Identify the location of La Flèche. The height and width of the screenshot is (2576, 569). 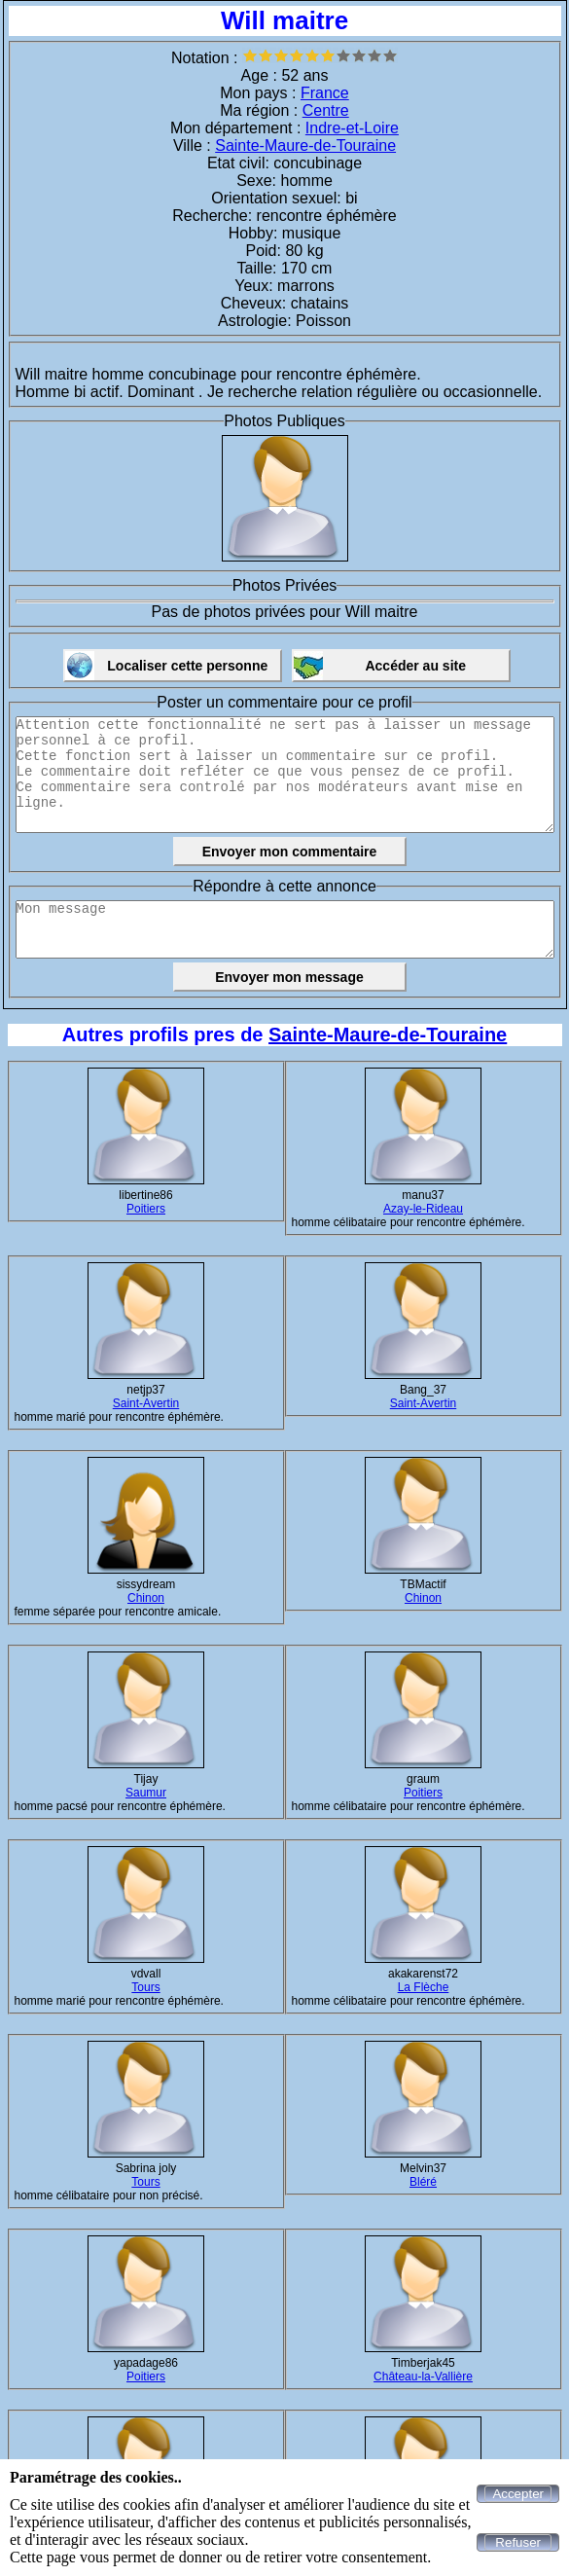
(423, 1987).